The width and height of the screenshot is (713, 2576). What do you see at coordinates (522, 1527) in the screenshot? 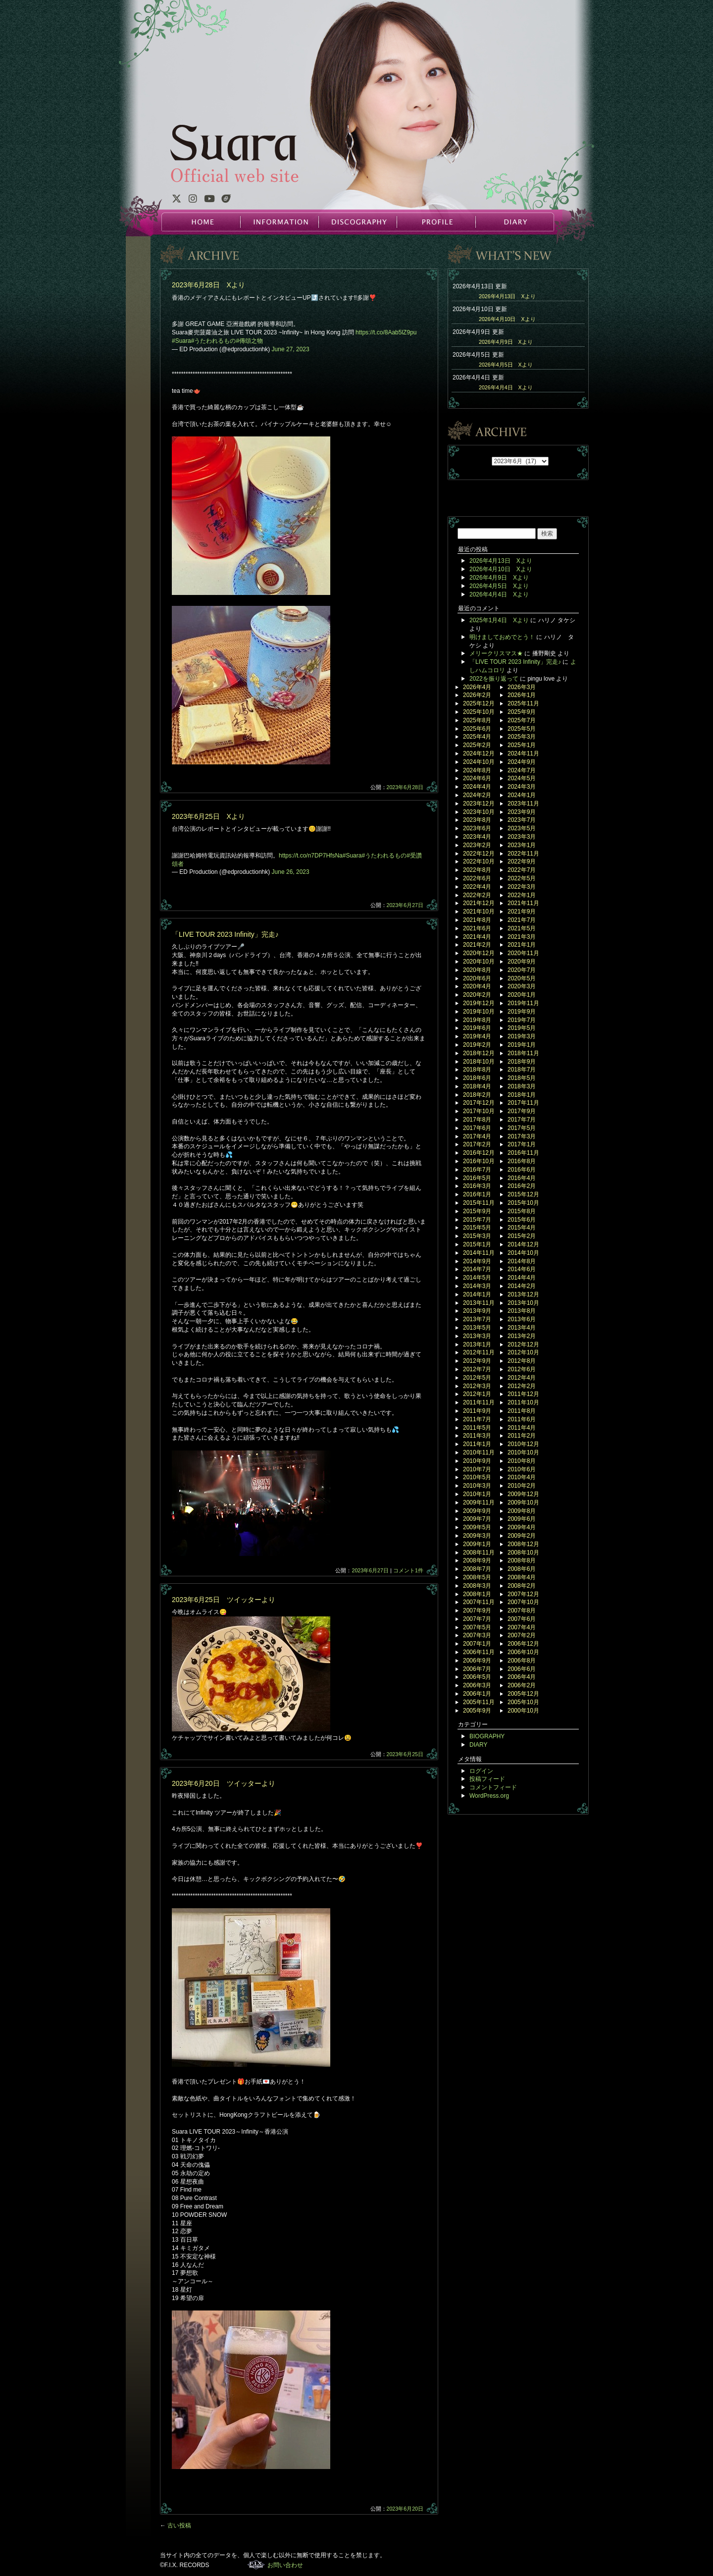
I see `2009年4月` at bounding box center [522, 1527].